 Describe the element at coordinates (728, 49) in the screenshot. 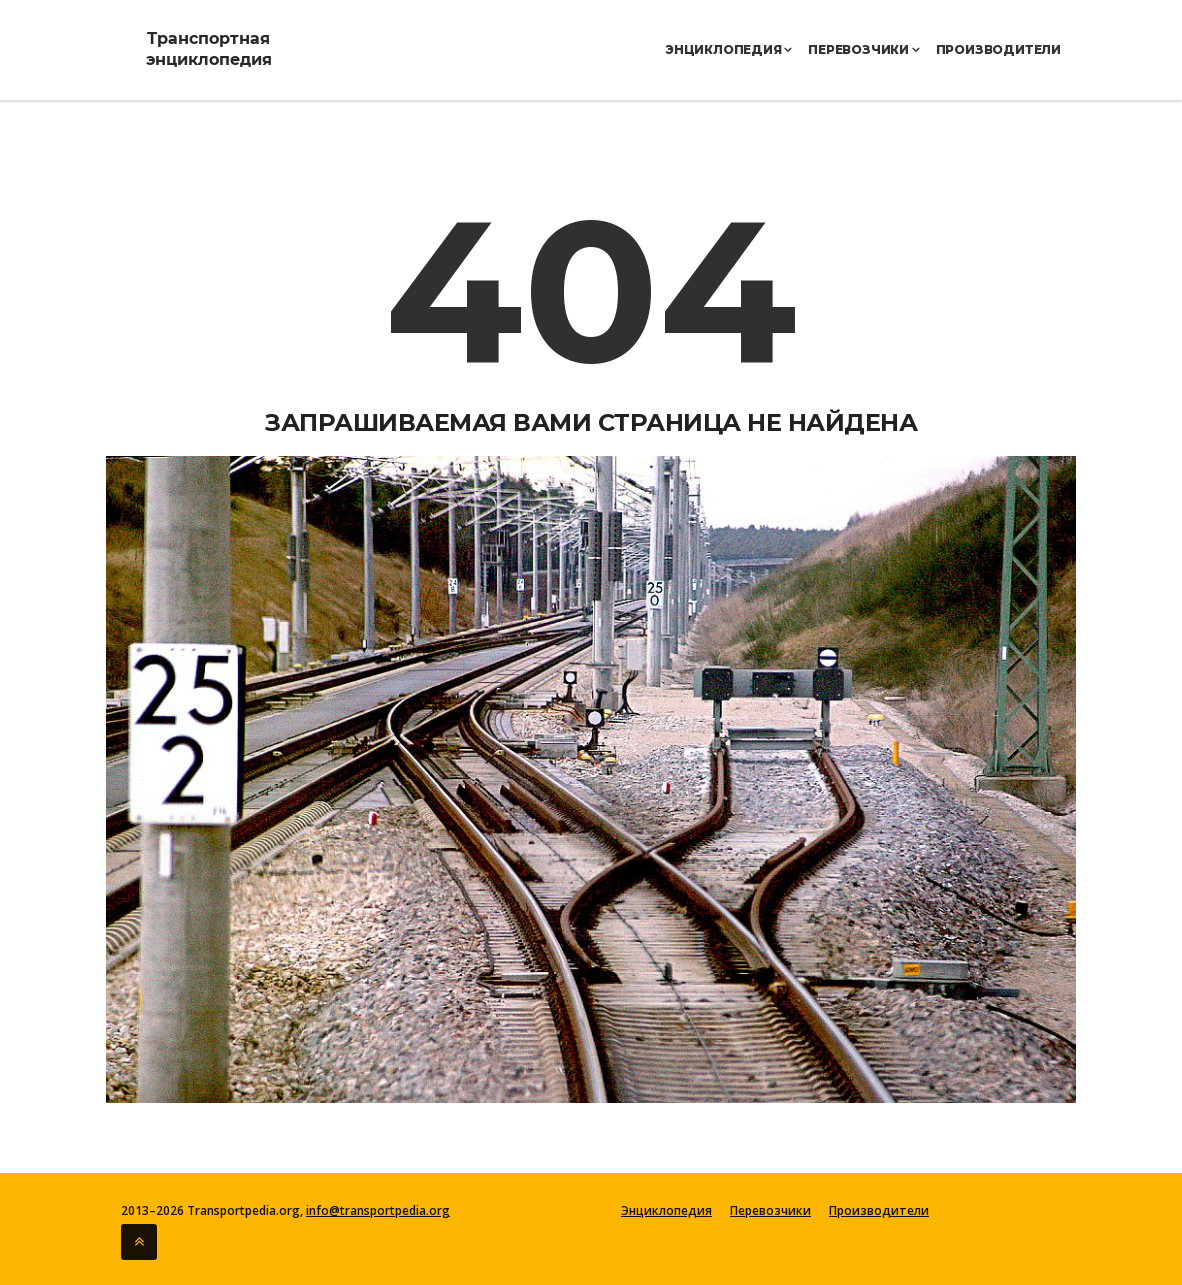

I see `Энциклопедия` at that location.